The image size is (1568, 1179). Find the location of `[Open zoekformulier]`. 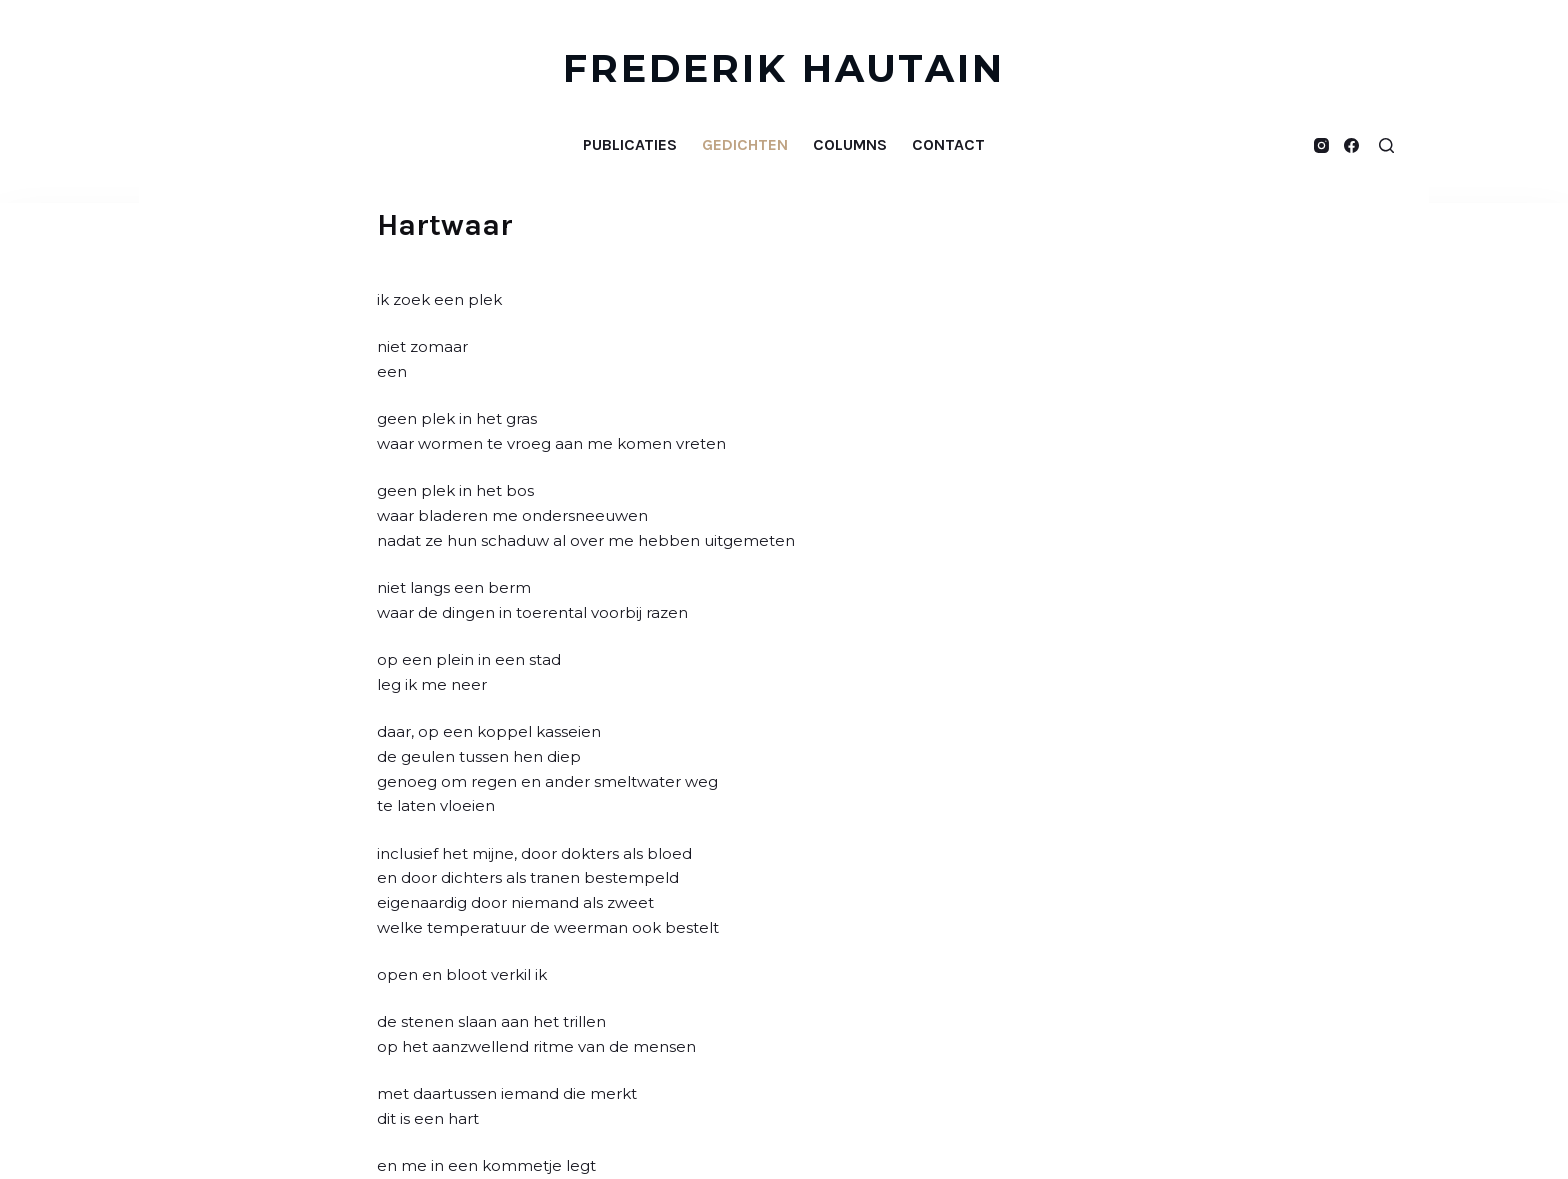

[Open zoekformulier] is located at coordinates (1386, 145).